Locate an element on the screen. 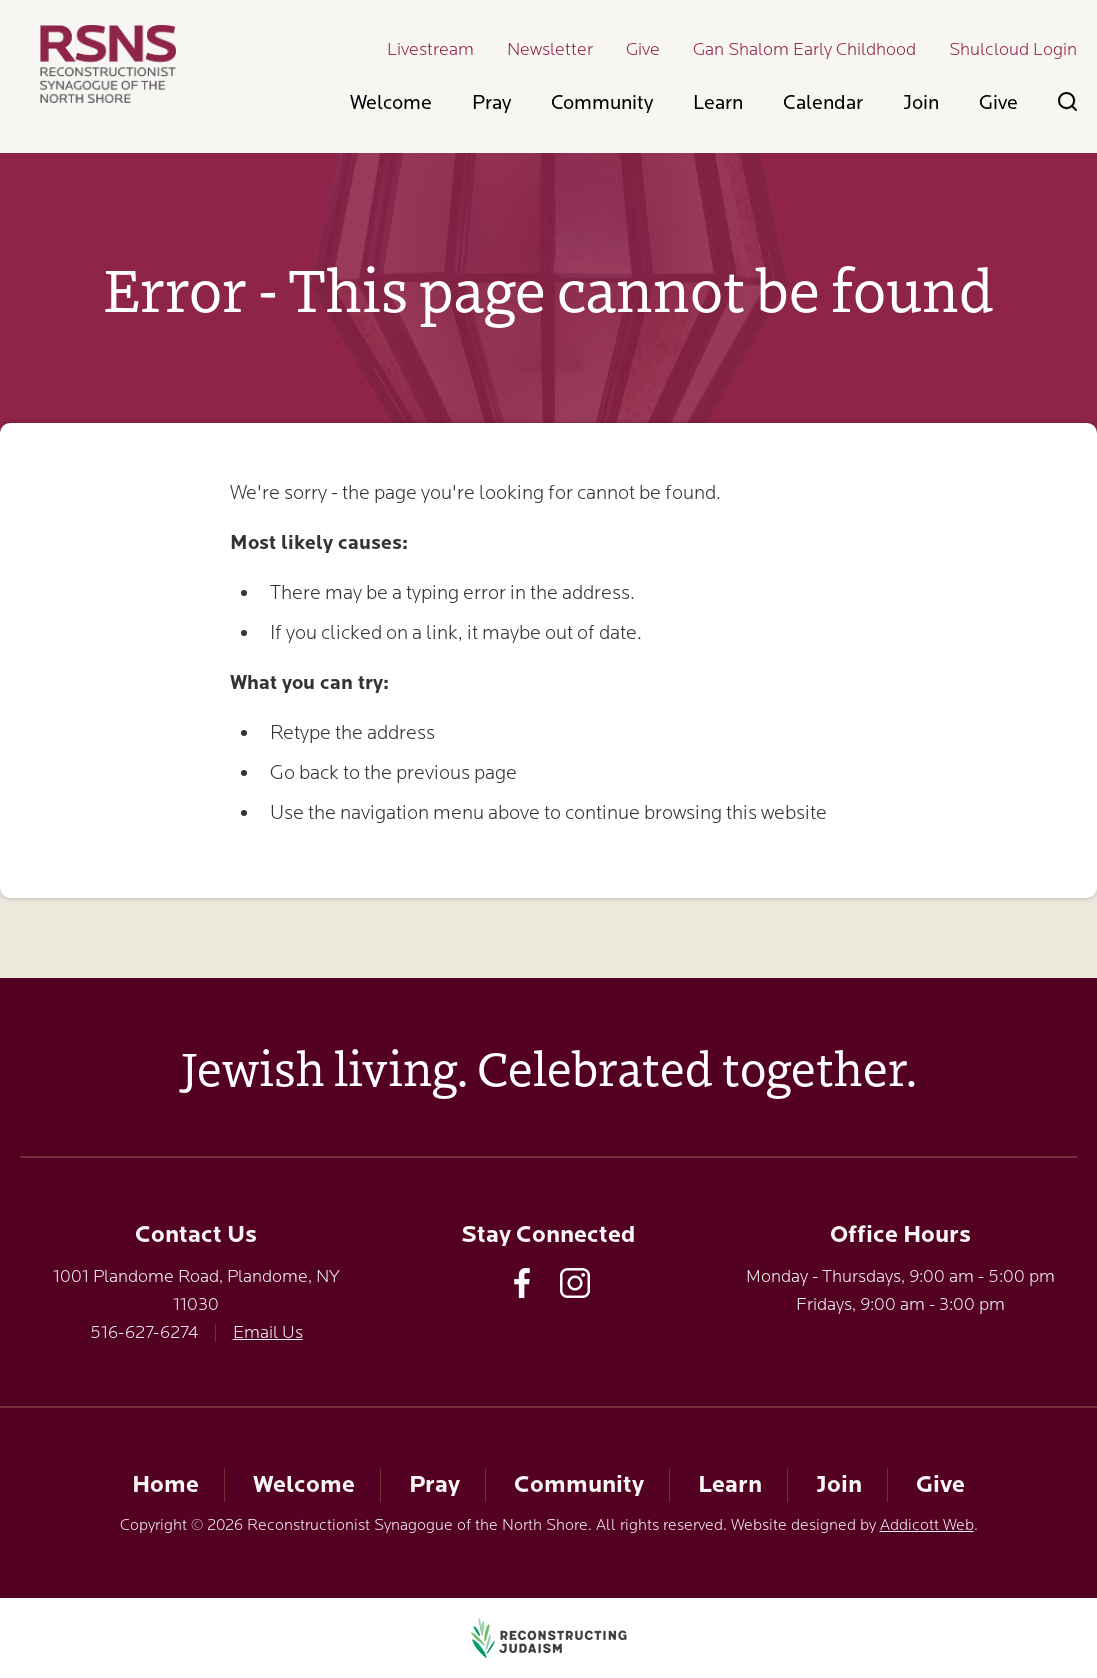  Newsletter is located at coordinates (550, 49).